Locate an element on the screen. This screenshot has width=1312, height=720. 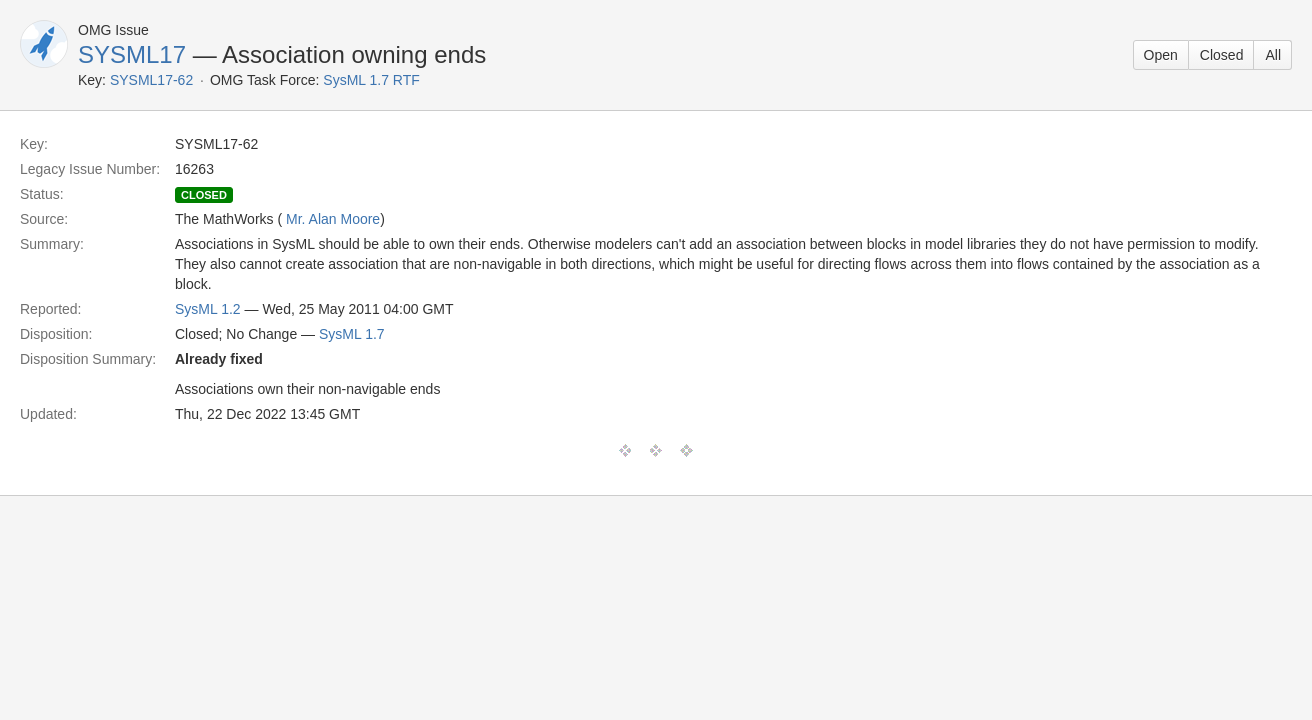
SysML 1.2 is located at coordinates (208, 309).